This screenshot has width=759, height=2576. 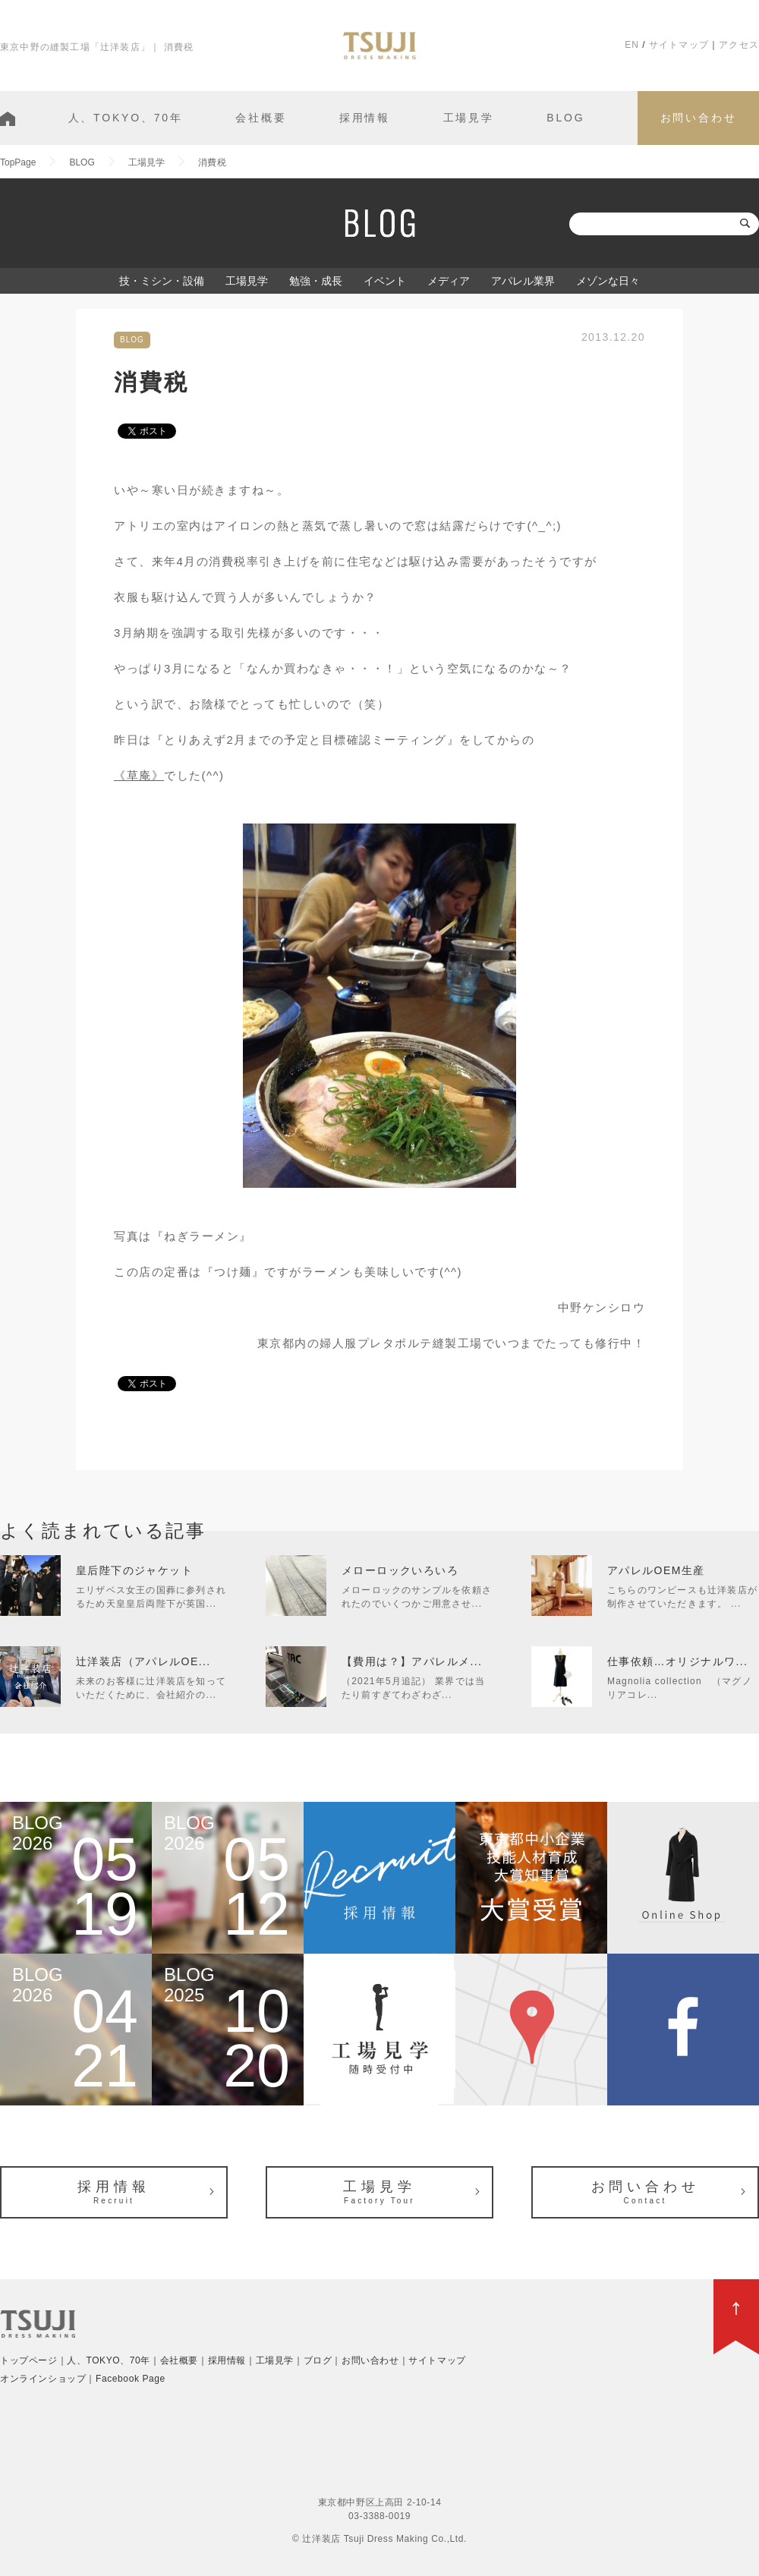 What do you see at coordinates (677, 1661) in the screenshot?
I see `仕事依頼…オリジナルワ...` at bounding box center [677, 1661].